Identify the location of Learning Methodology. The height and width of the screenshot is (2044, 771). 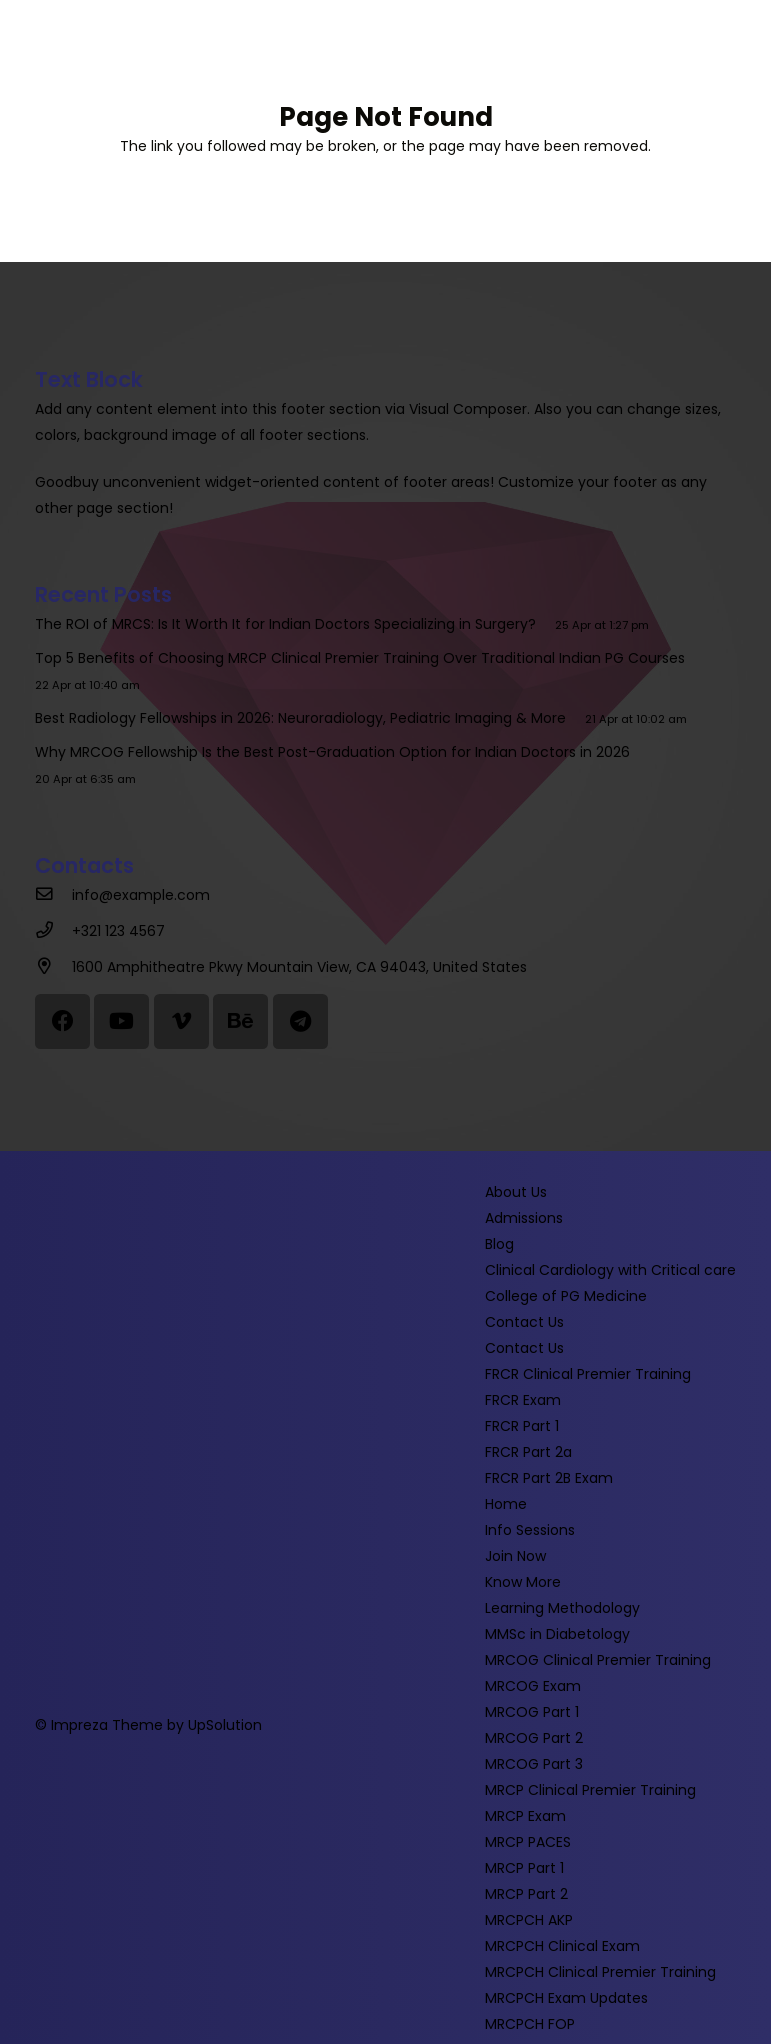
(562, 1608).